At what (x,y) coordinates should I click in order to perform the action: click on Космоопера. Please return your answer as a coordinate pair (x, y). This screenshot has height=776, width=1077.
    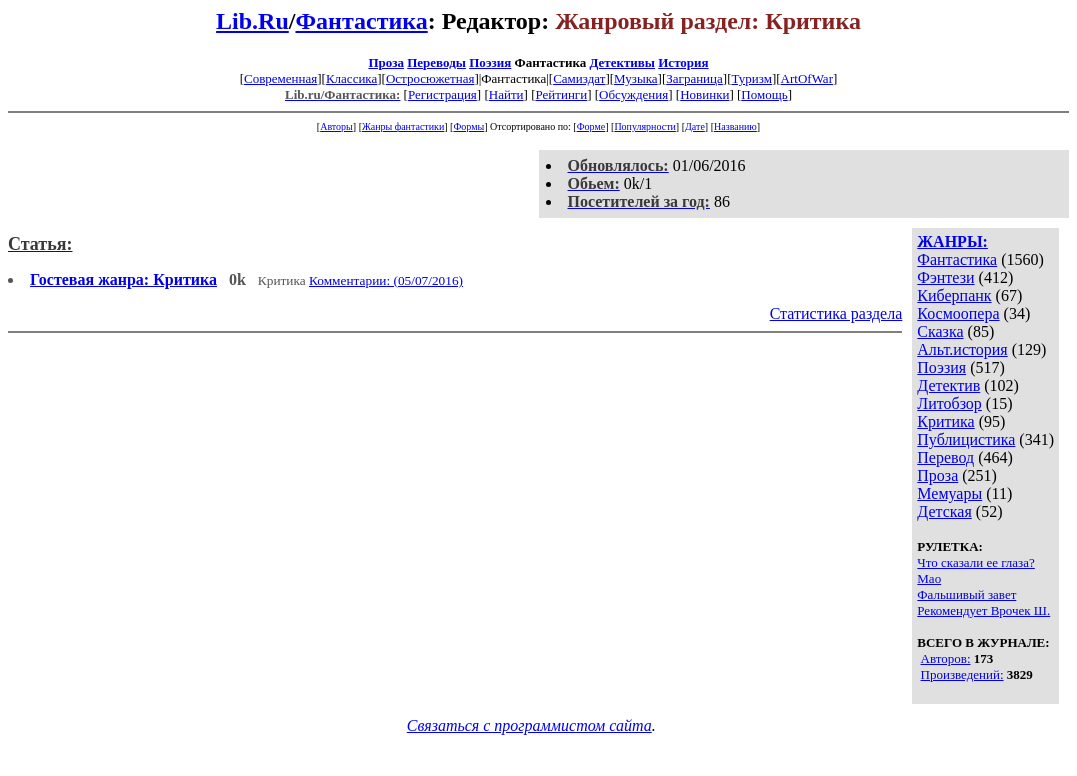
    Looking at the image, I should click on (958, 313).